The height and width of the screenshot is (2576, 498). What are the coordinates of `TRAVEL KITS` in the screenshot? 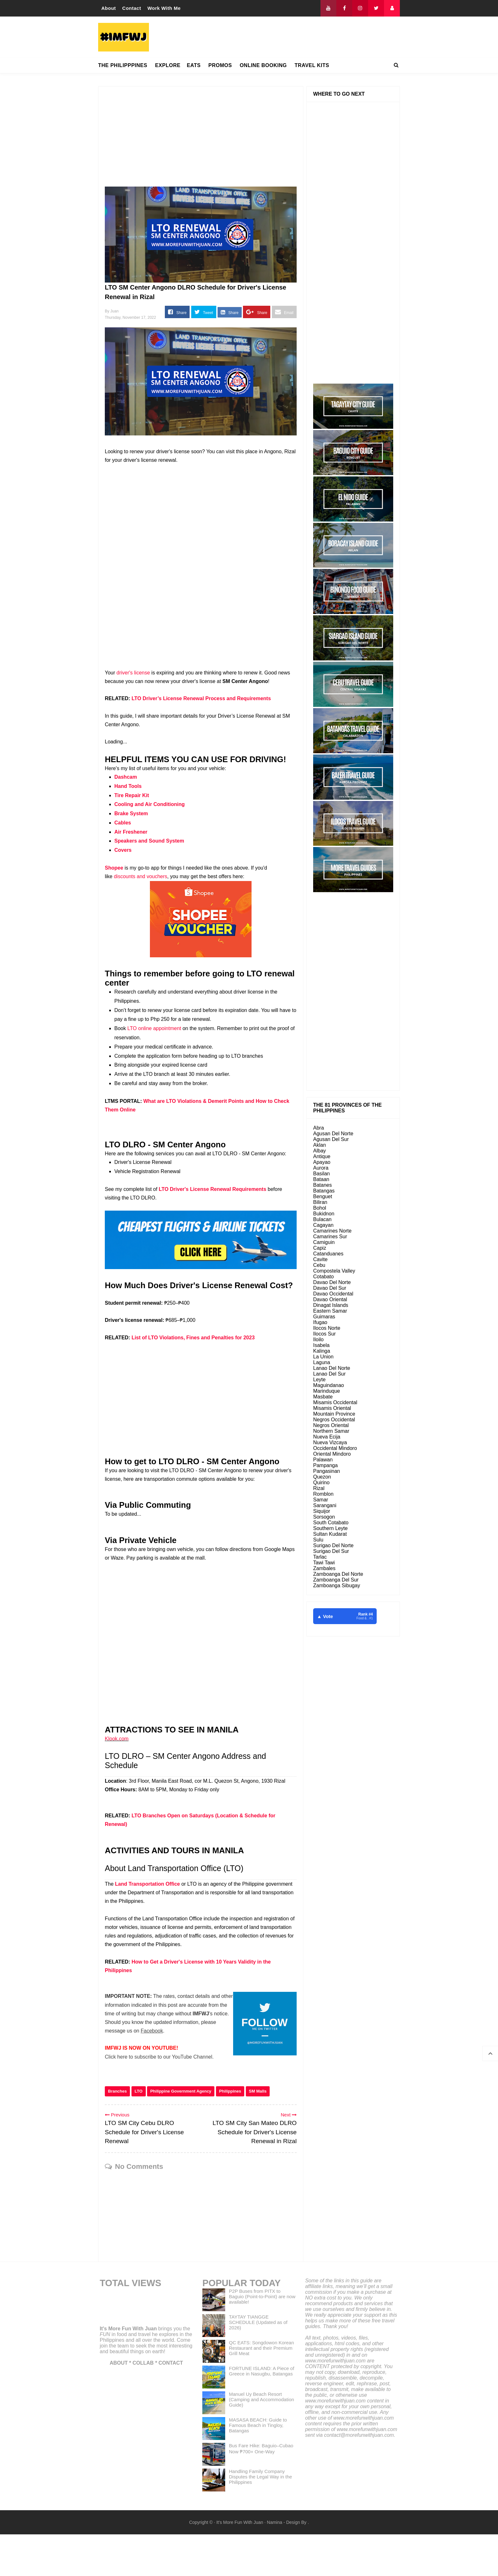 It's located at (311, 65).